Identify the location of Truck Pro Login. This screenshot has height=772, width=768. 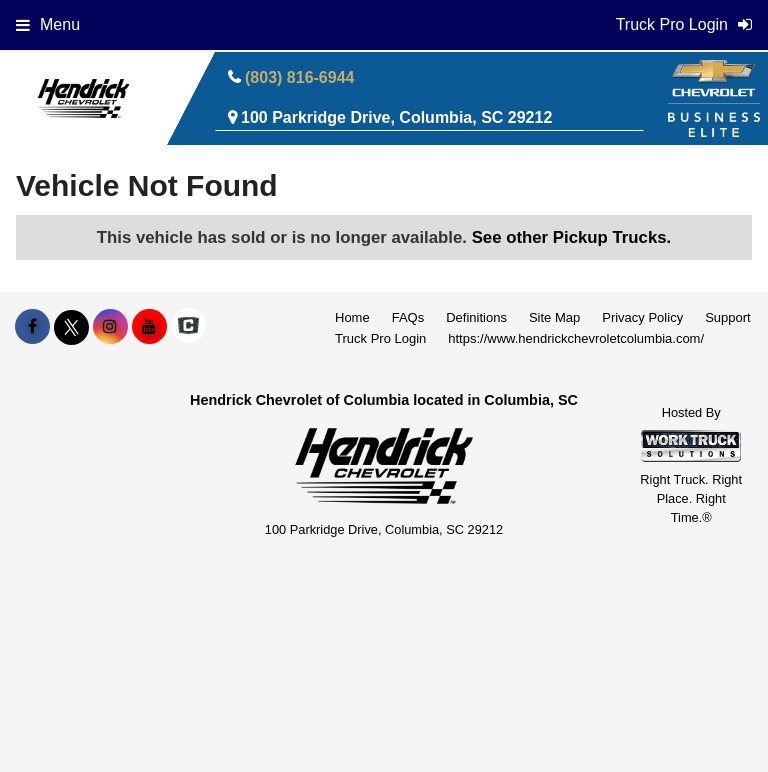
(380, 338).